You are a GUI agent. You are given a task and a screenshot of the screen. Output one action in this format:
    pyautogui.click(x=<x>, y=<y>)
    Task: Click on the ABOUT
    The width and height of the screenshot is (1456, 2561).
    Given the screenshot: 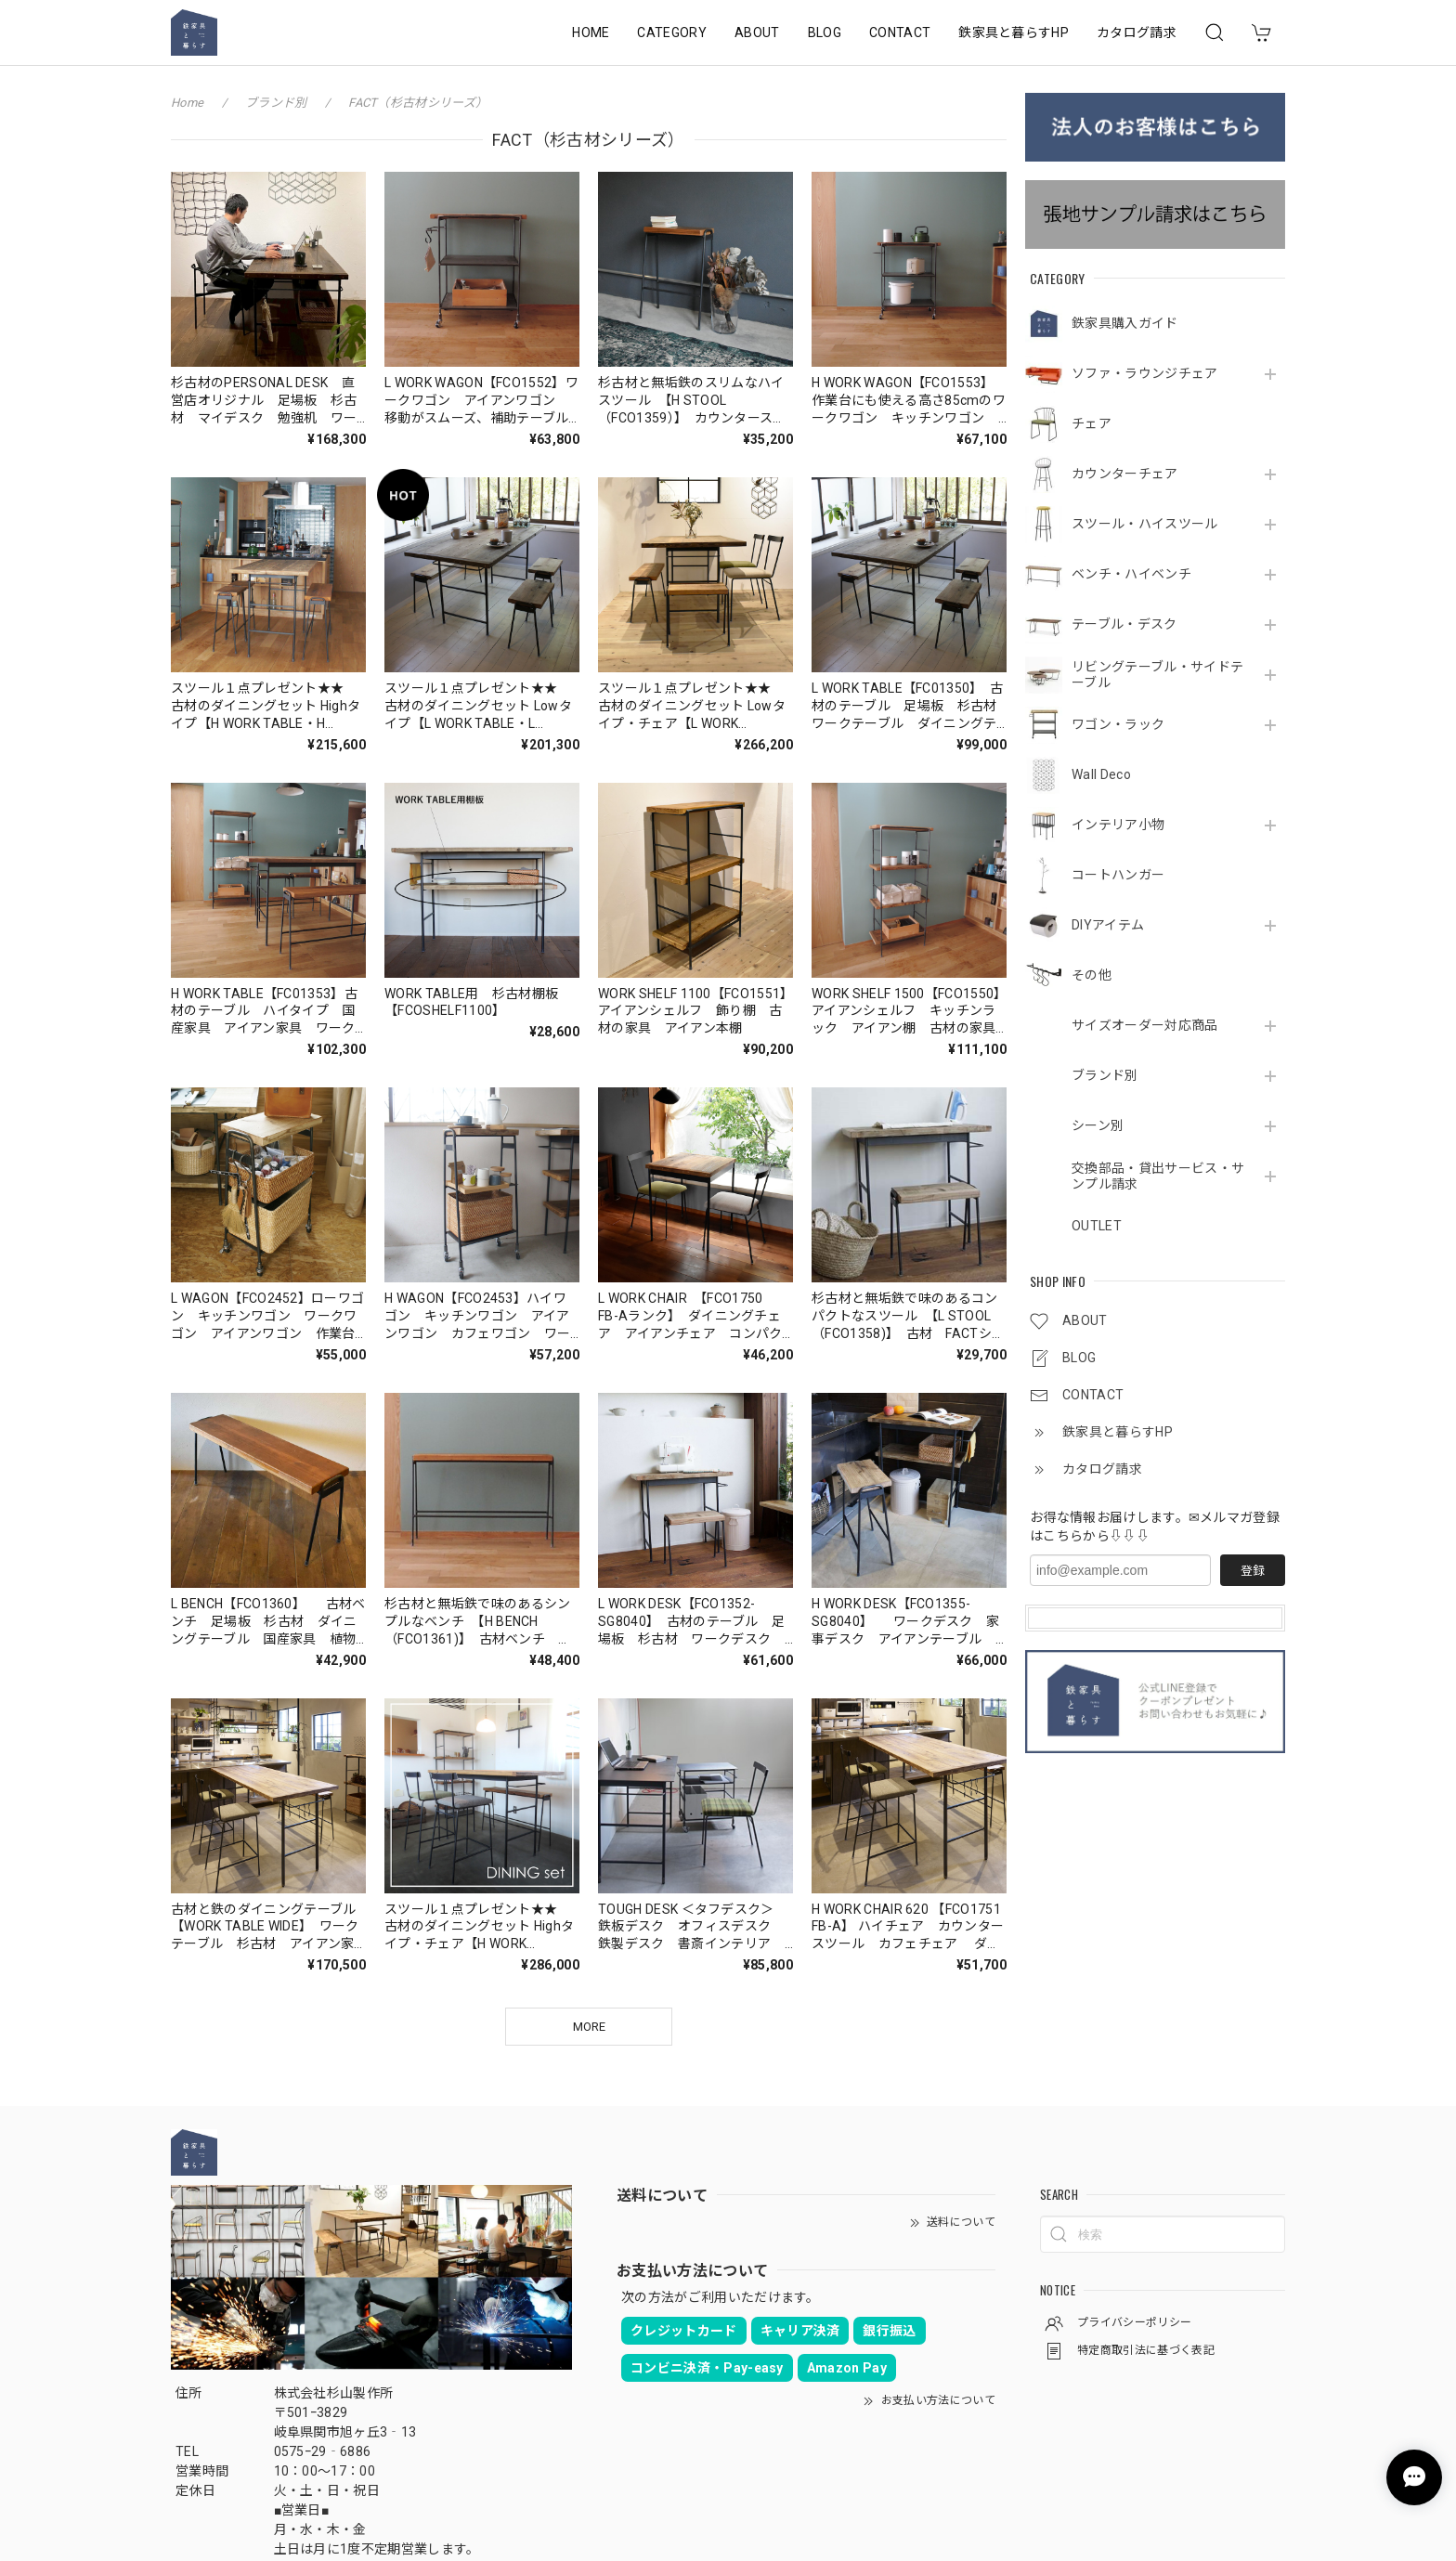 What is the action you would take?
    pyautogui.click(x=757, y=32)
    